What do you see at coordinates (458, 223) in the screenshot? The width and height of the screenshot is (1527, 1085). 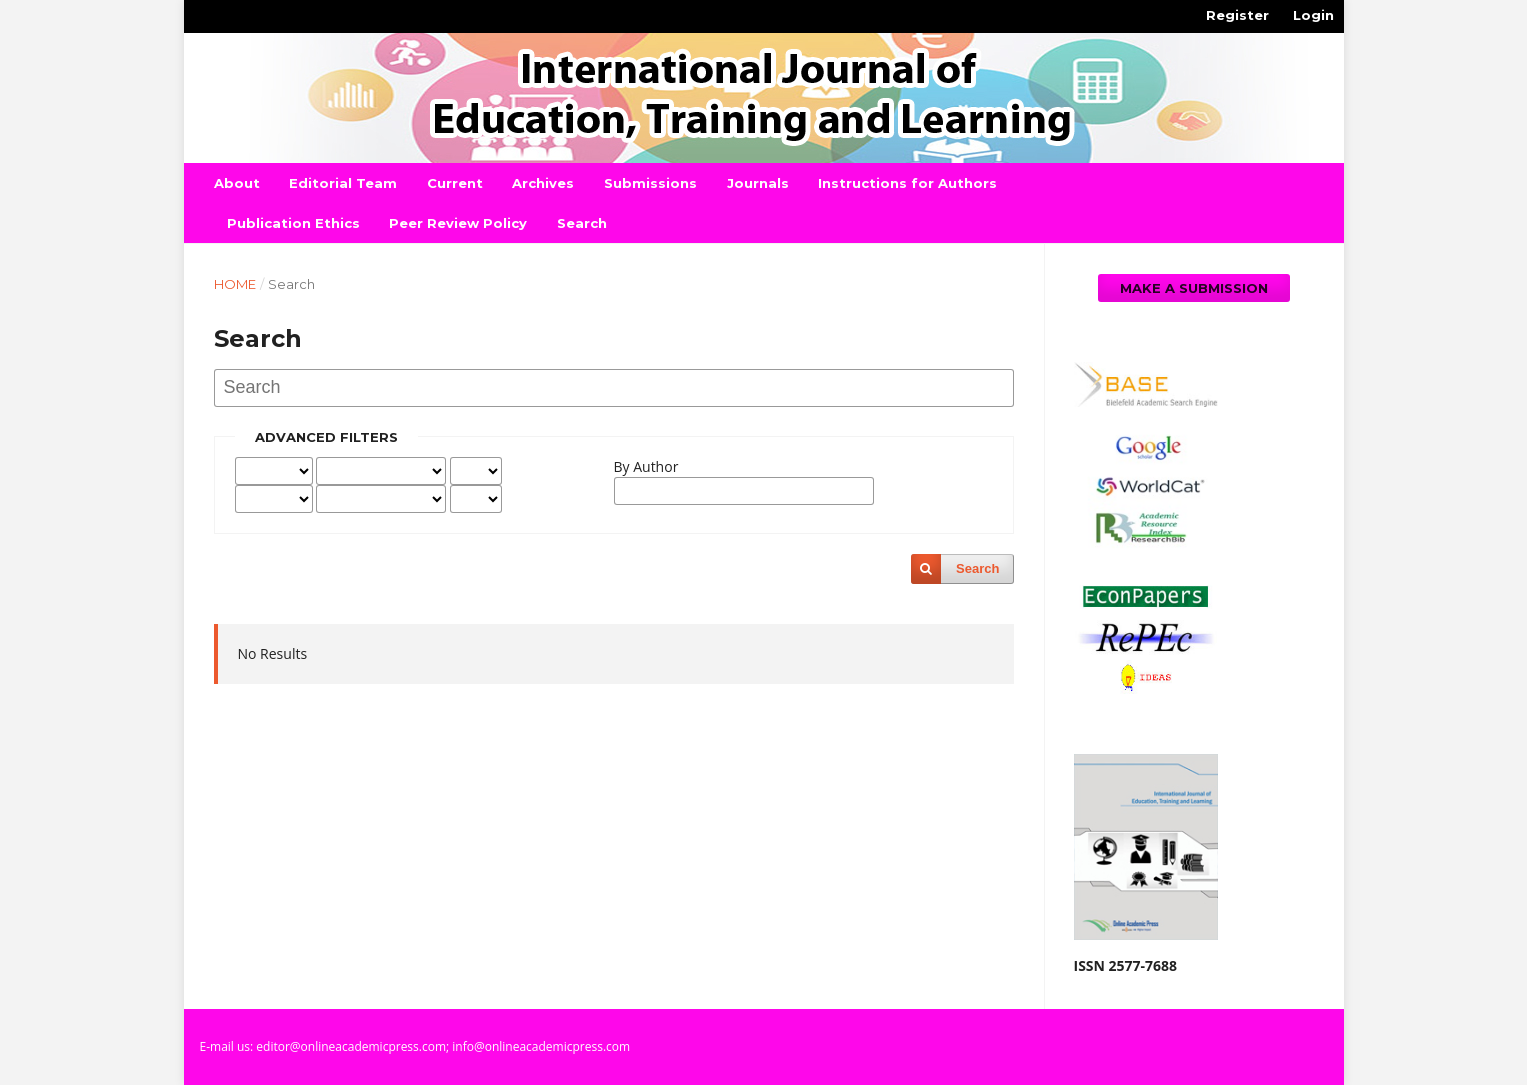 I see `Peer Review Policy` at bounding box center [458, 223].